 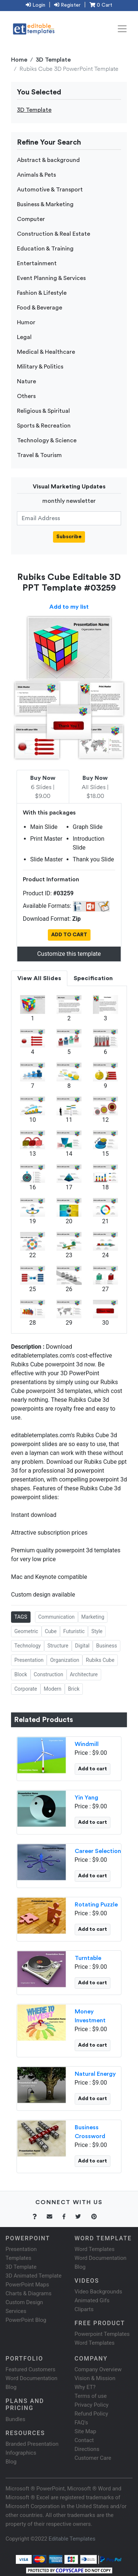 What do you see at coordinates (92, 2405) in the screenshot?
I see `Privacy Policy` at bounding box center [92, 2405].